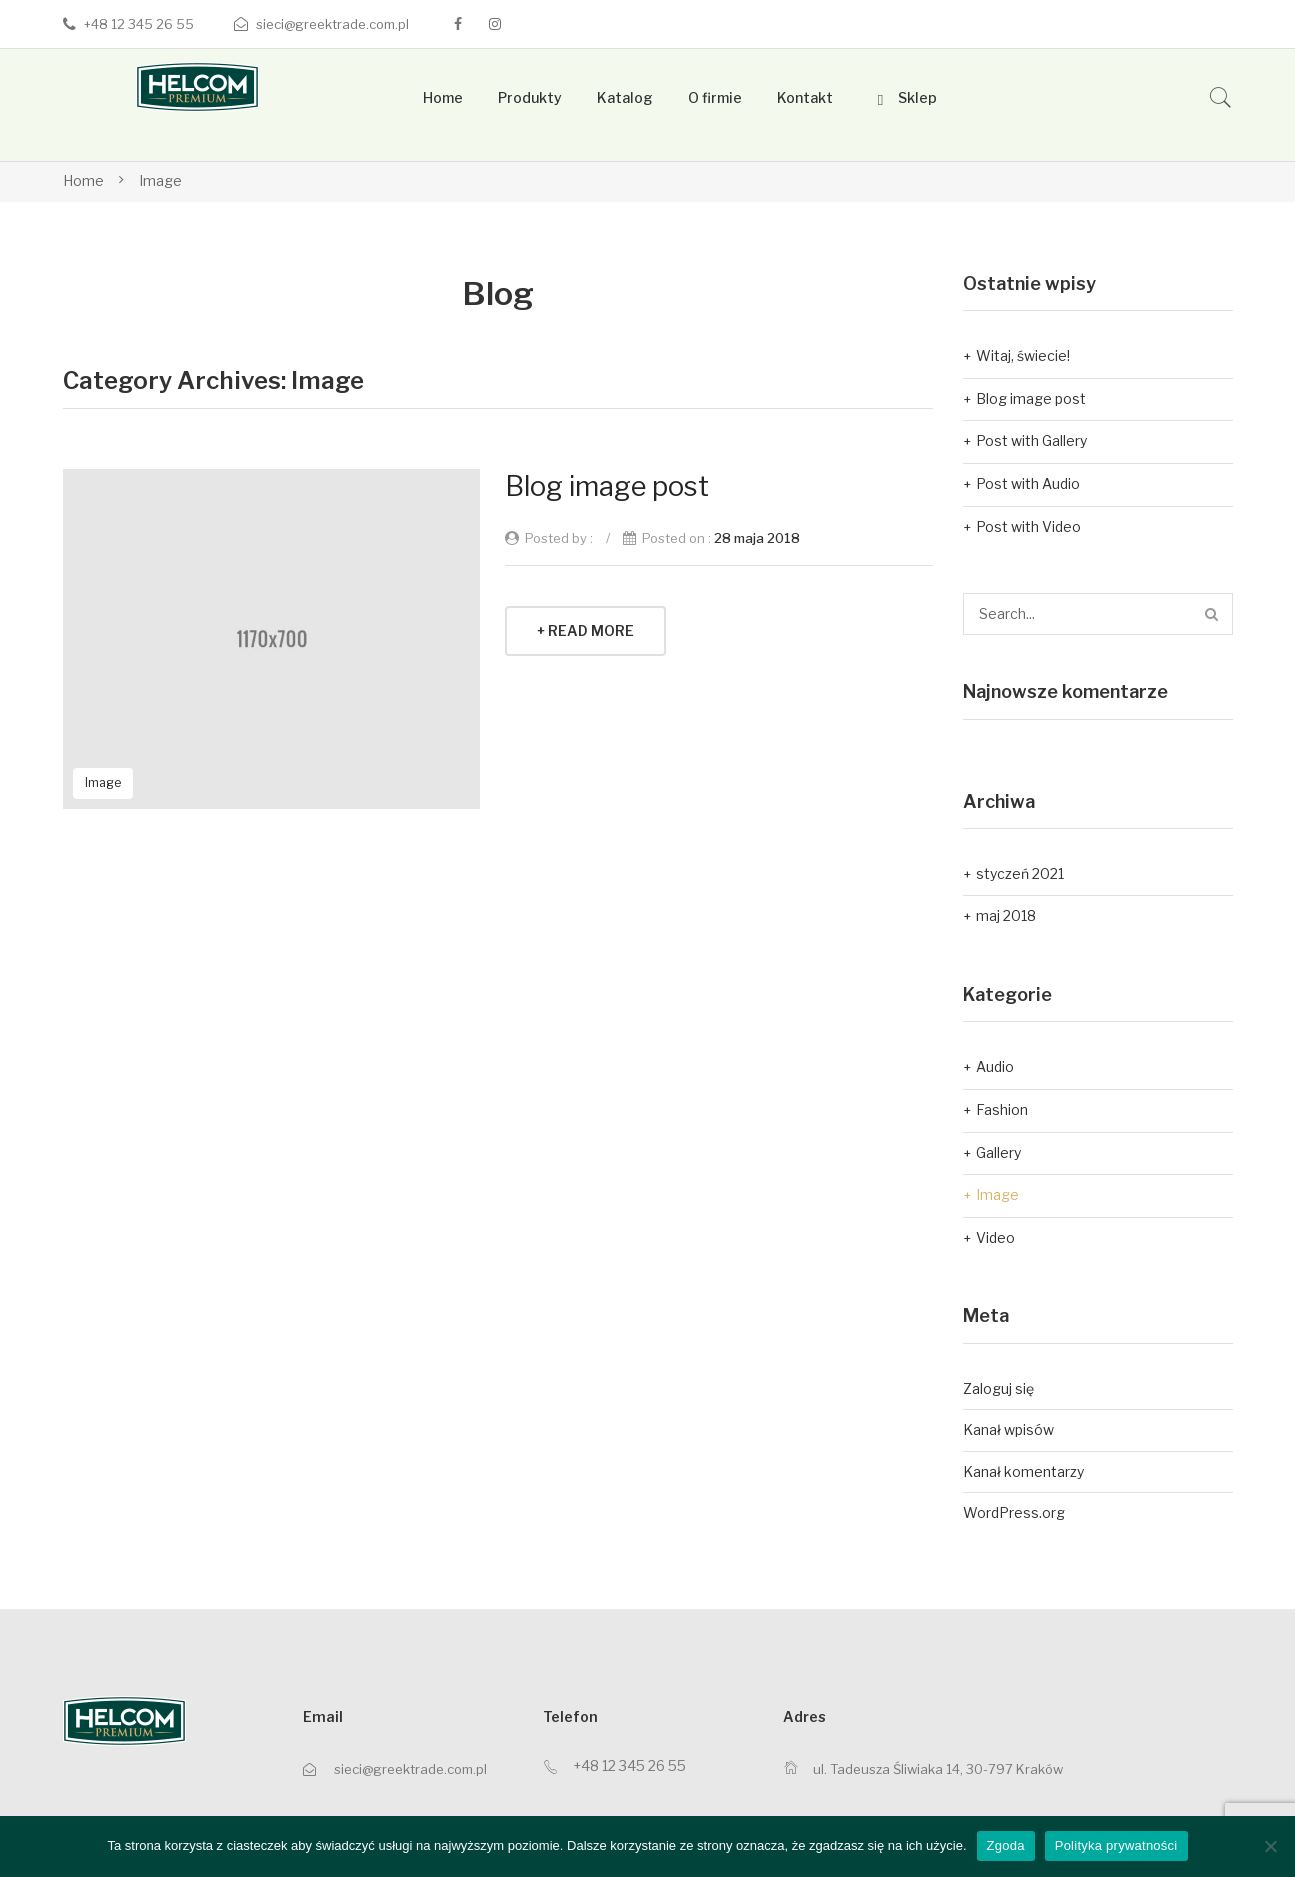 The width and height of the screenshot is (1295, 1877). I want to click on Video, so click(995, 1237).